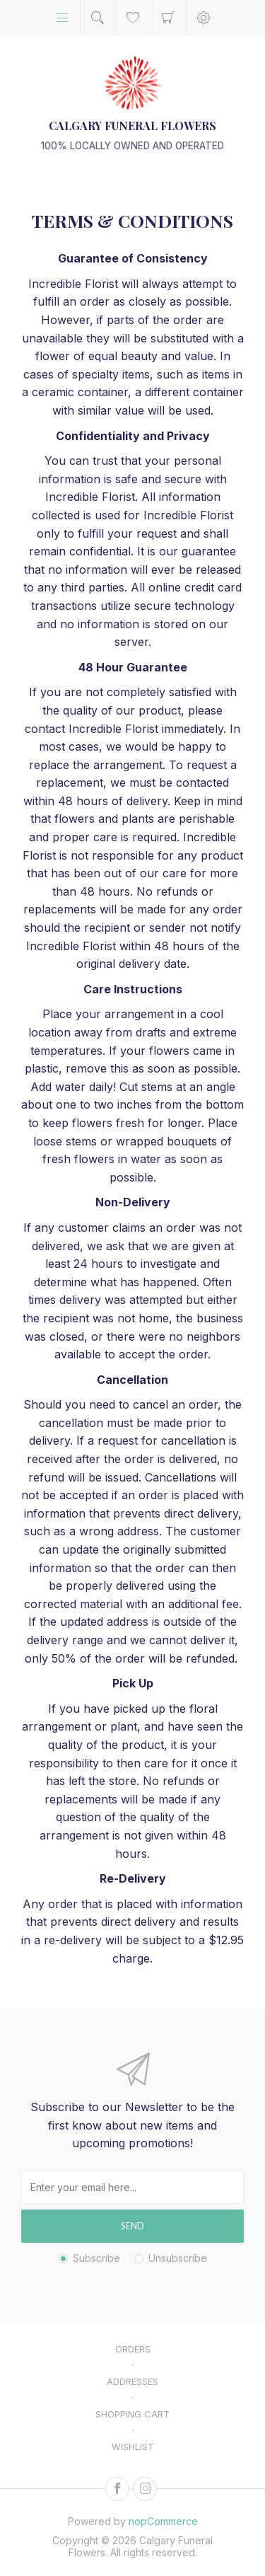 This screenshot has width=265, height=2576. I want to click on Wishlist, so click(133, 2446).